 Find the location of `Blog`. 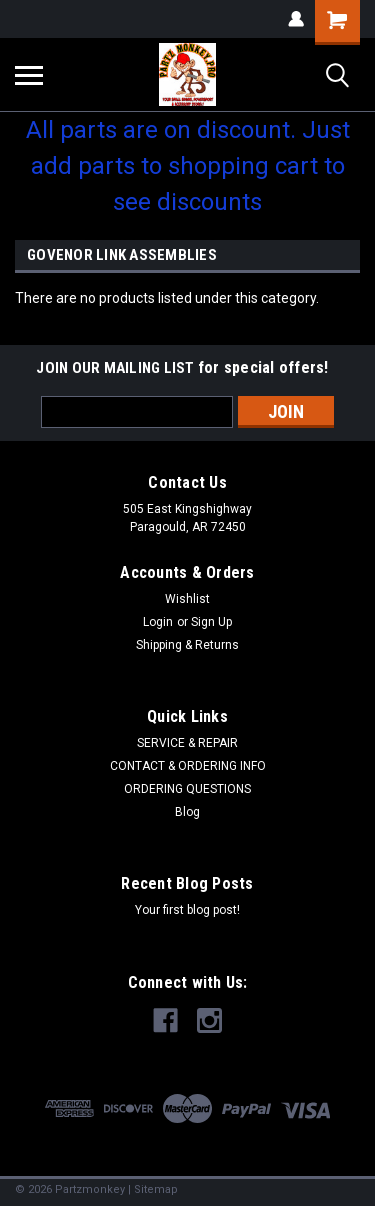

Blog is located at coordinates (187, 812).